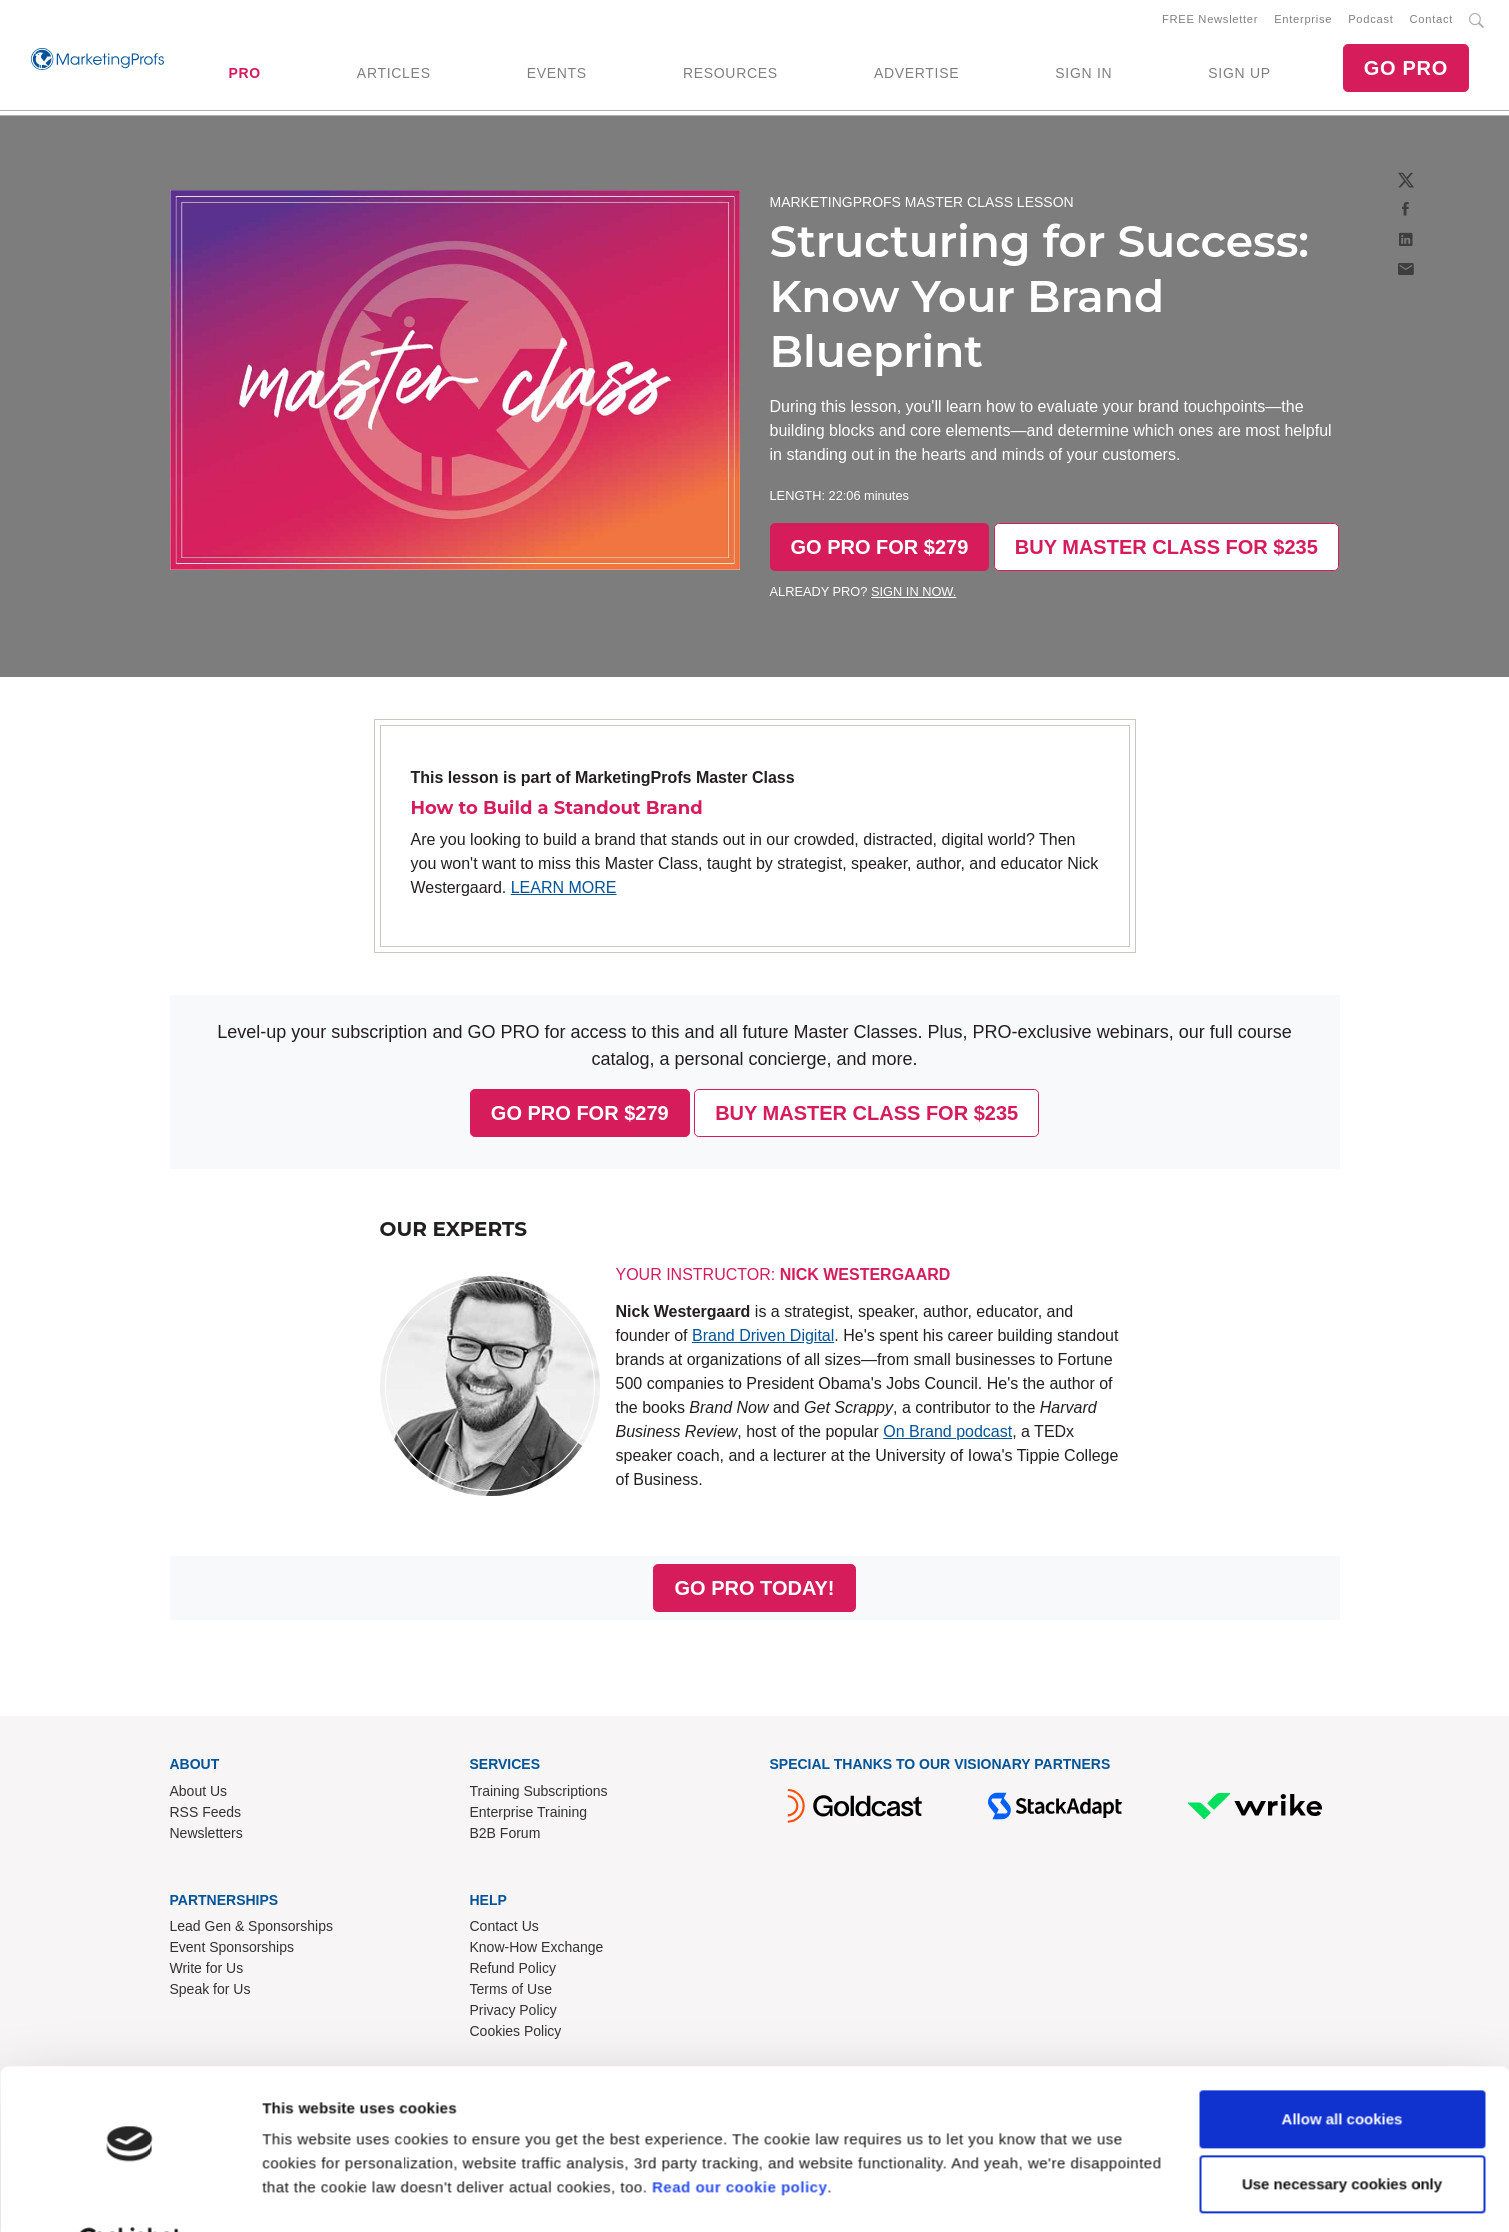  Describe the element at coordinates (916, 75) in the screenshot. I see `ADVERTISE` at that location.